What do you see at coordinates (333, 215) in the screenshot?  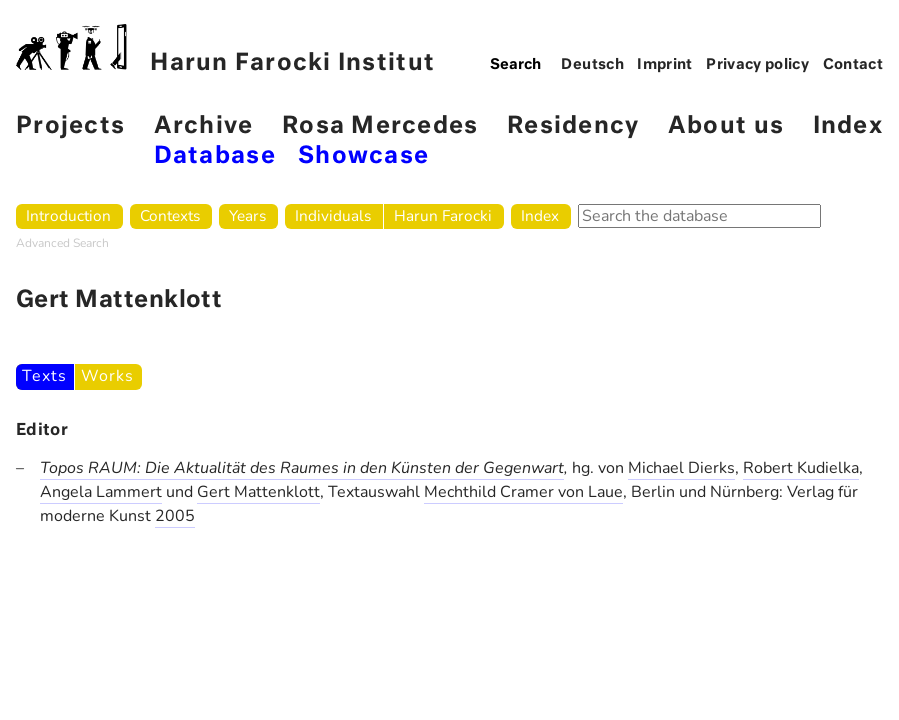 I see `Individuals` at bounding box center [333, 215].